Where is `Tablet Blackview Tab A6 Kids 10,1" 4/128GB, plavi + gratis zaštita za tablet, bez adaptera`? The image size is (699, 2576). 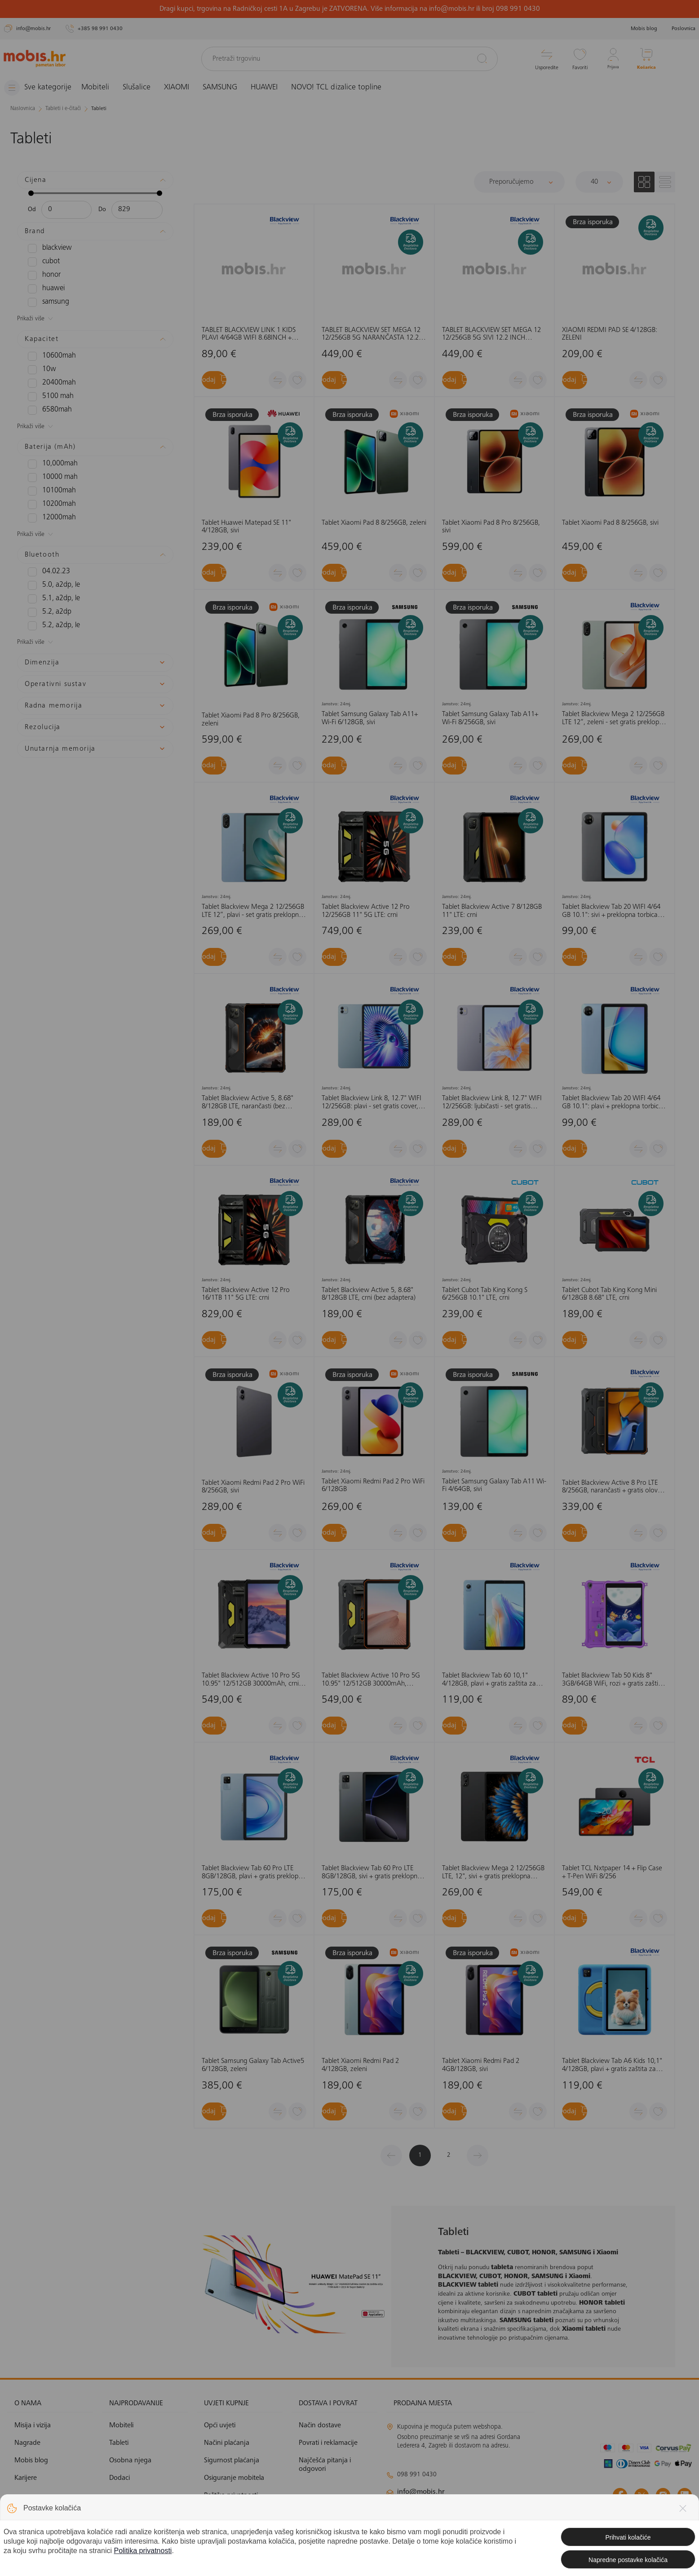 Tablet Blackview Tab A6 Kids 10,1" 4/128GB, plavi + gratis zaštita za tablet, bez adaptera is located at coordinates (612, 2065).